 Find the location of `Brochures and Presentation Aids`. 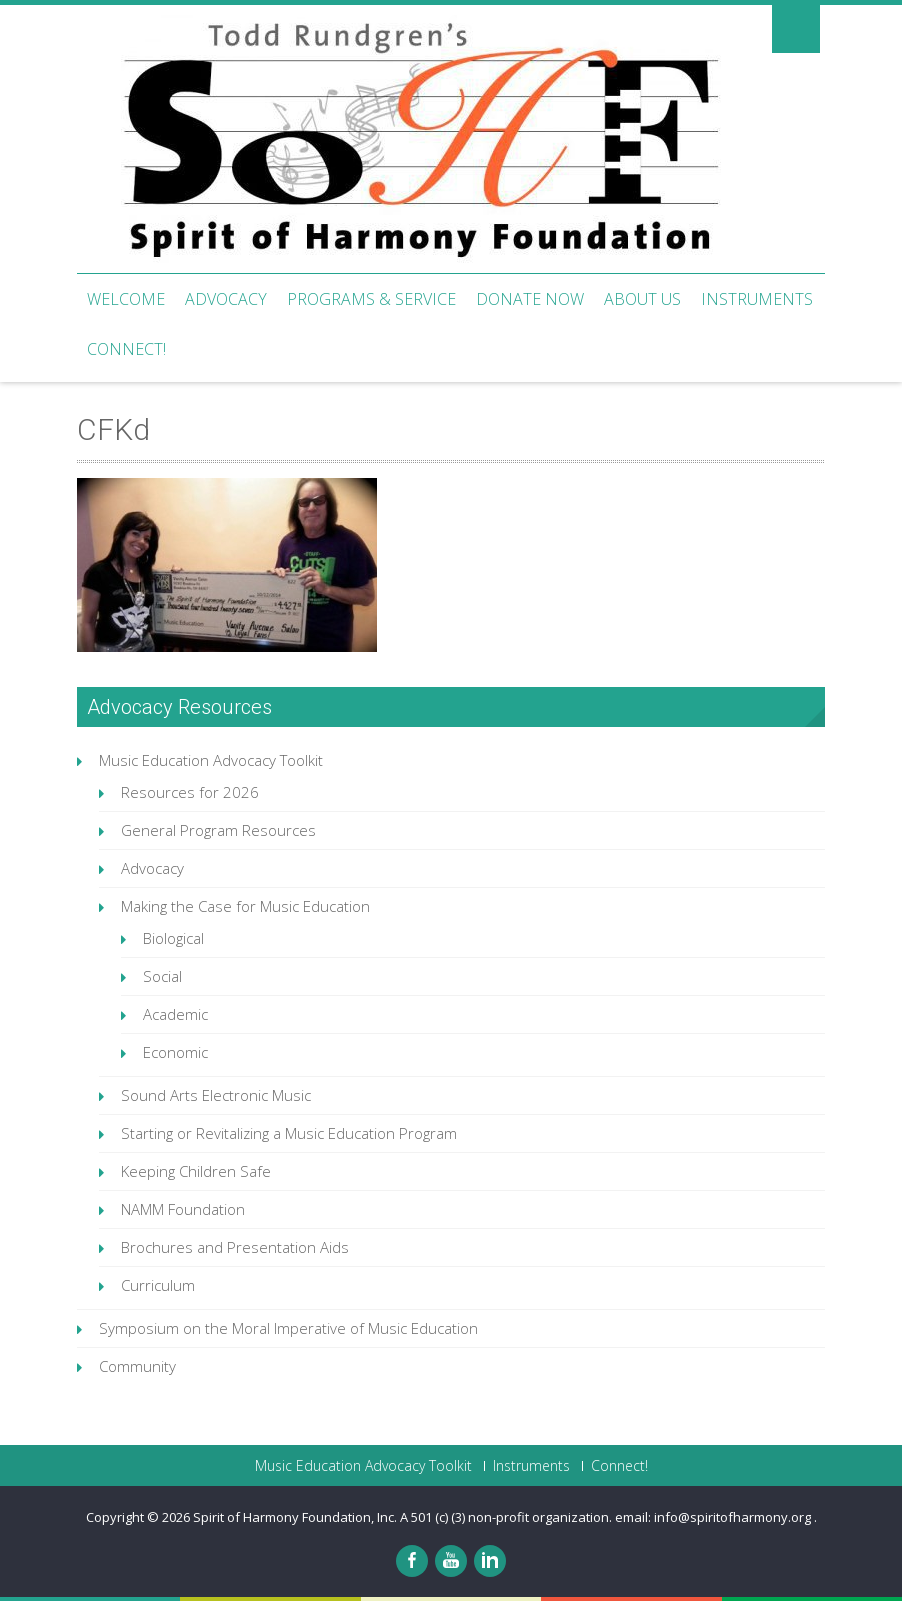

Brochures and Presentation Aids is located at coordinates (235, 1247).